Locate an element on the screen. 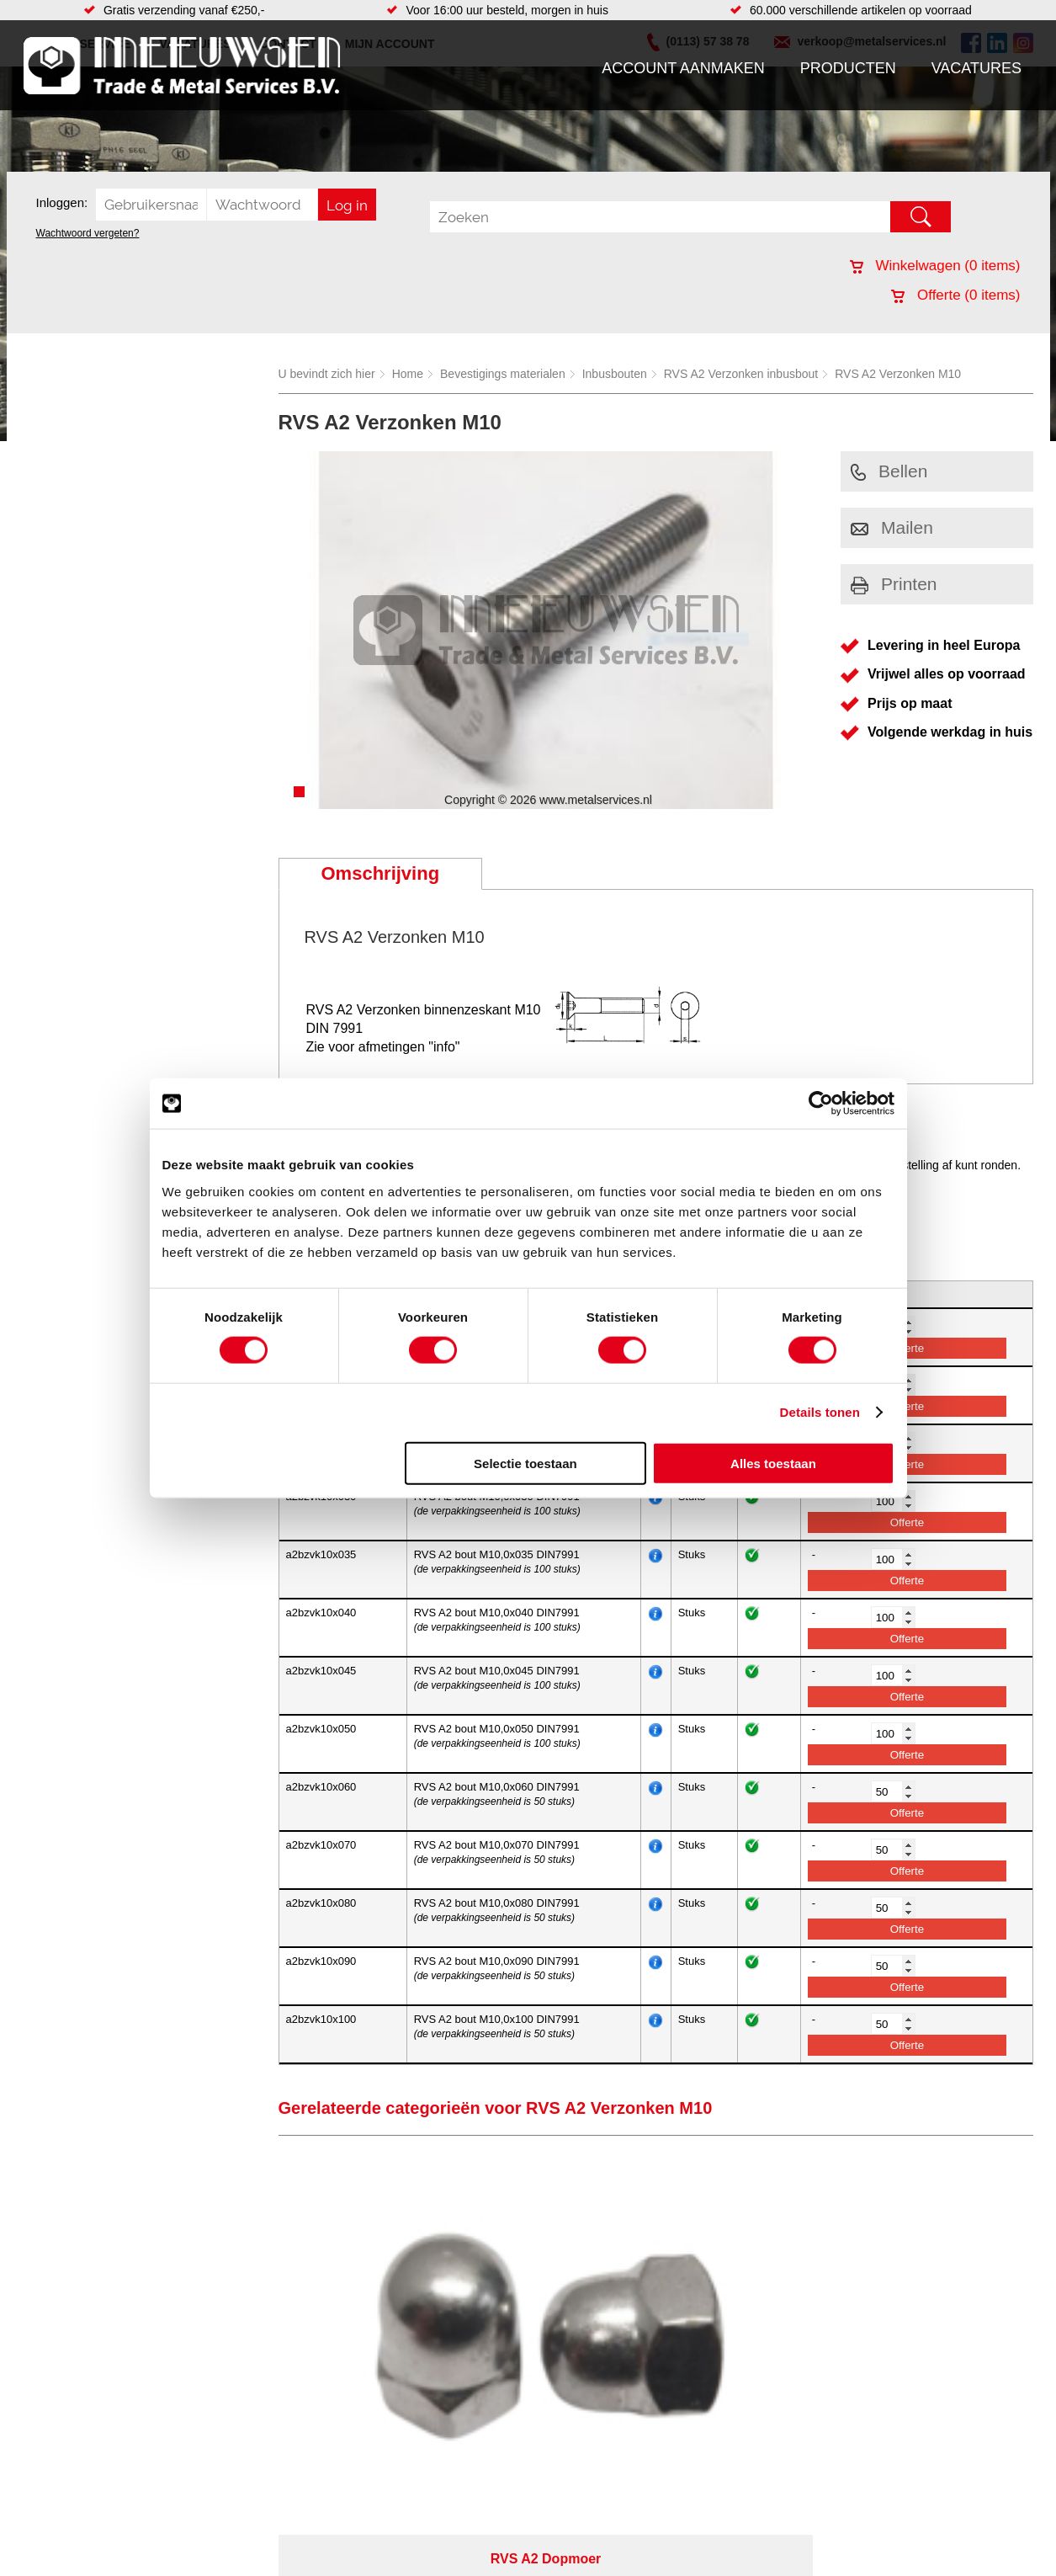 The width and height of the screenshot is (1056, 2576). Printen is located at coordinates (894, 583).